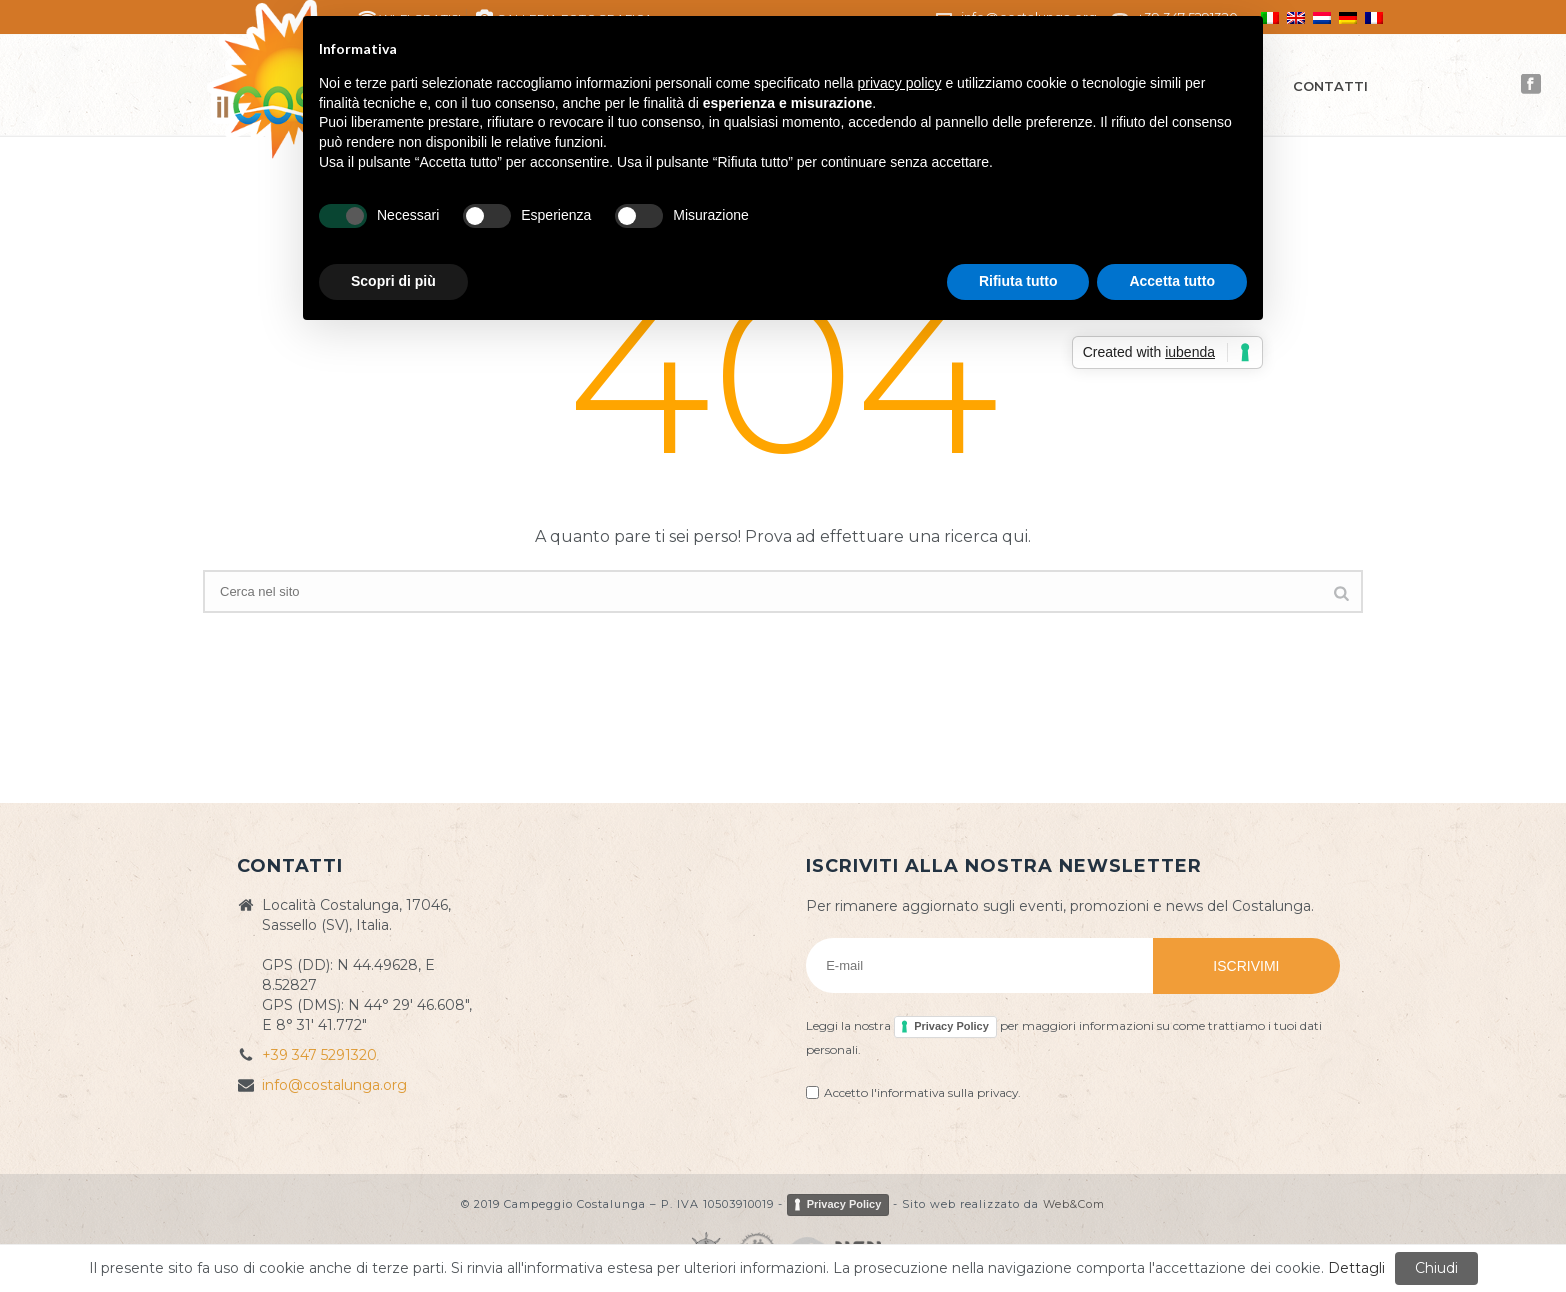 The height and width of the screenshot is (1292, 1566). I want to click on info@costalunga.org, so click(334, 1085).